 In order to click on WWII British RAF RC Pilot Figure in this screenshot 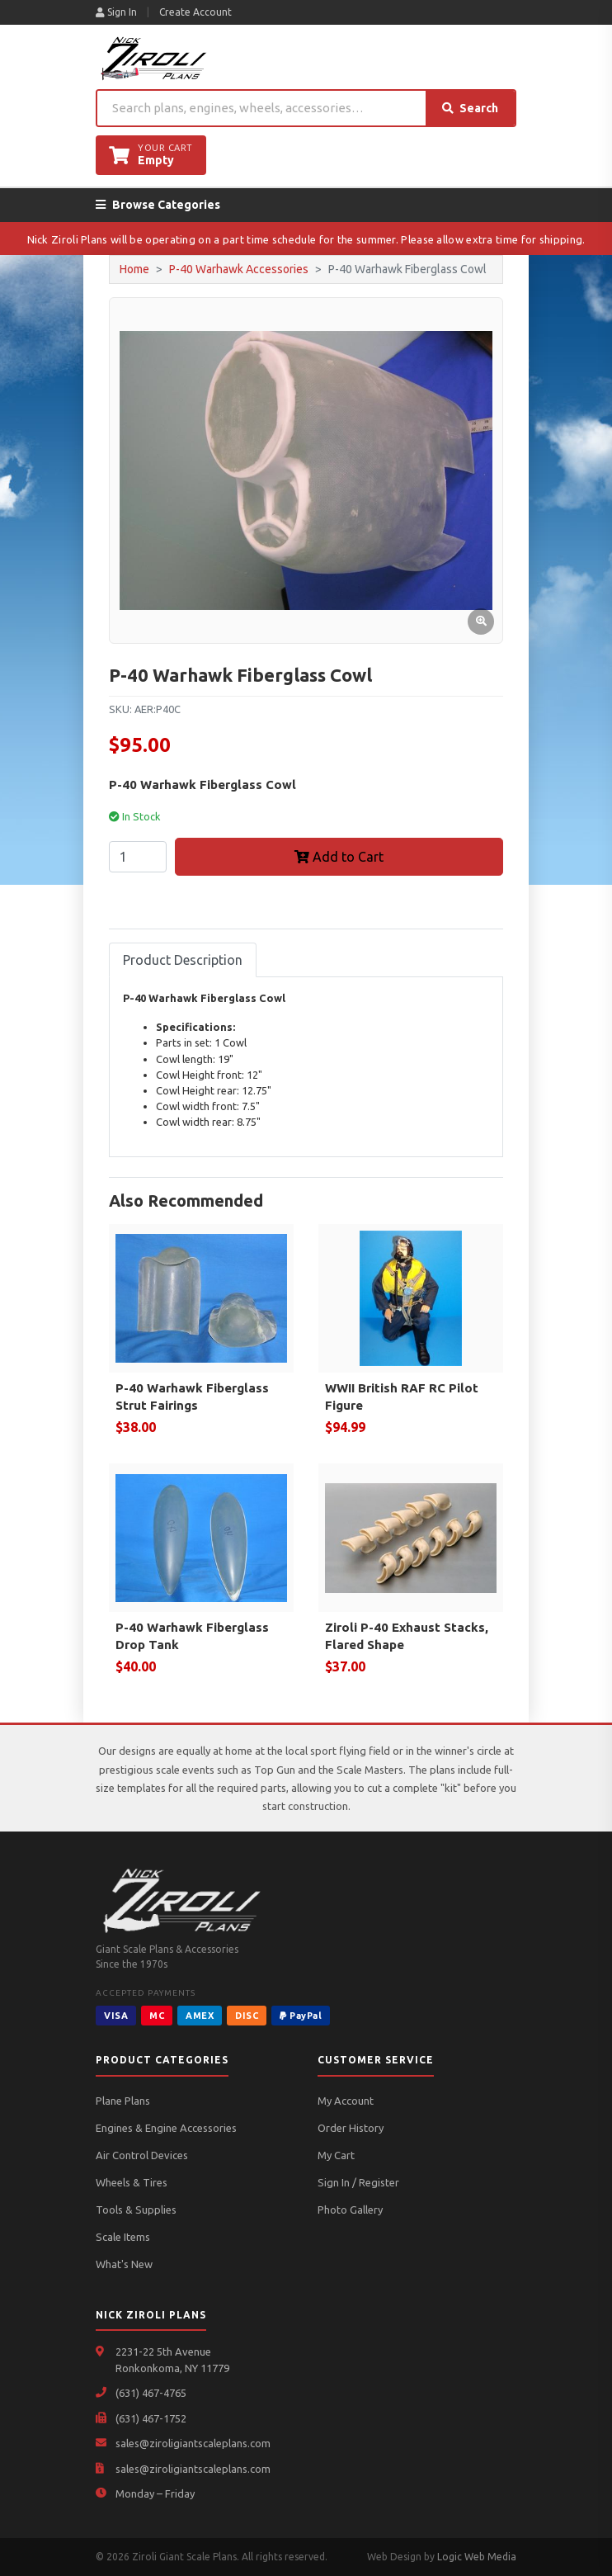, I will do `click(401, 1396)`.